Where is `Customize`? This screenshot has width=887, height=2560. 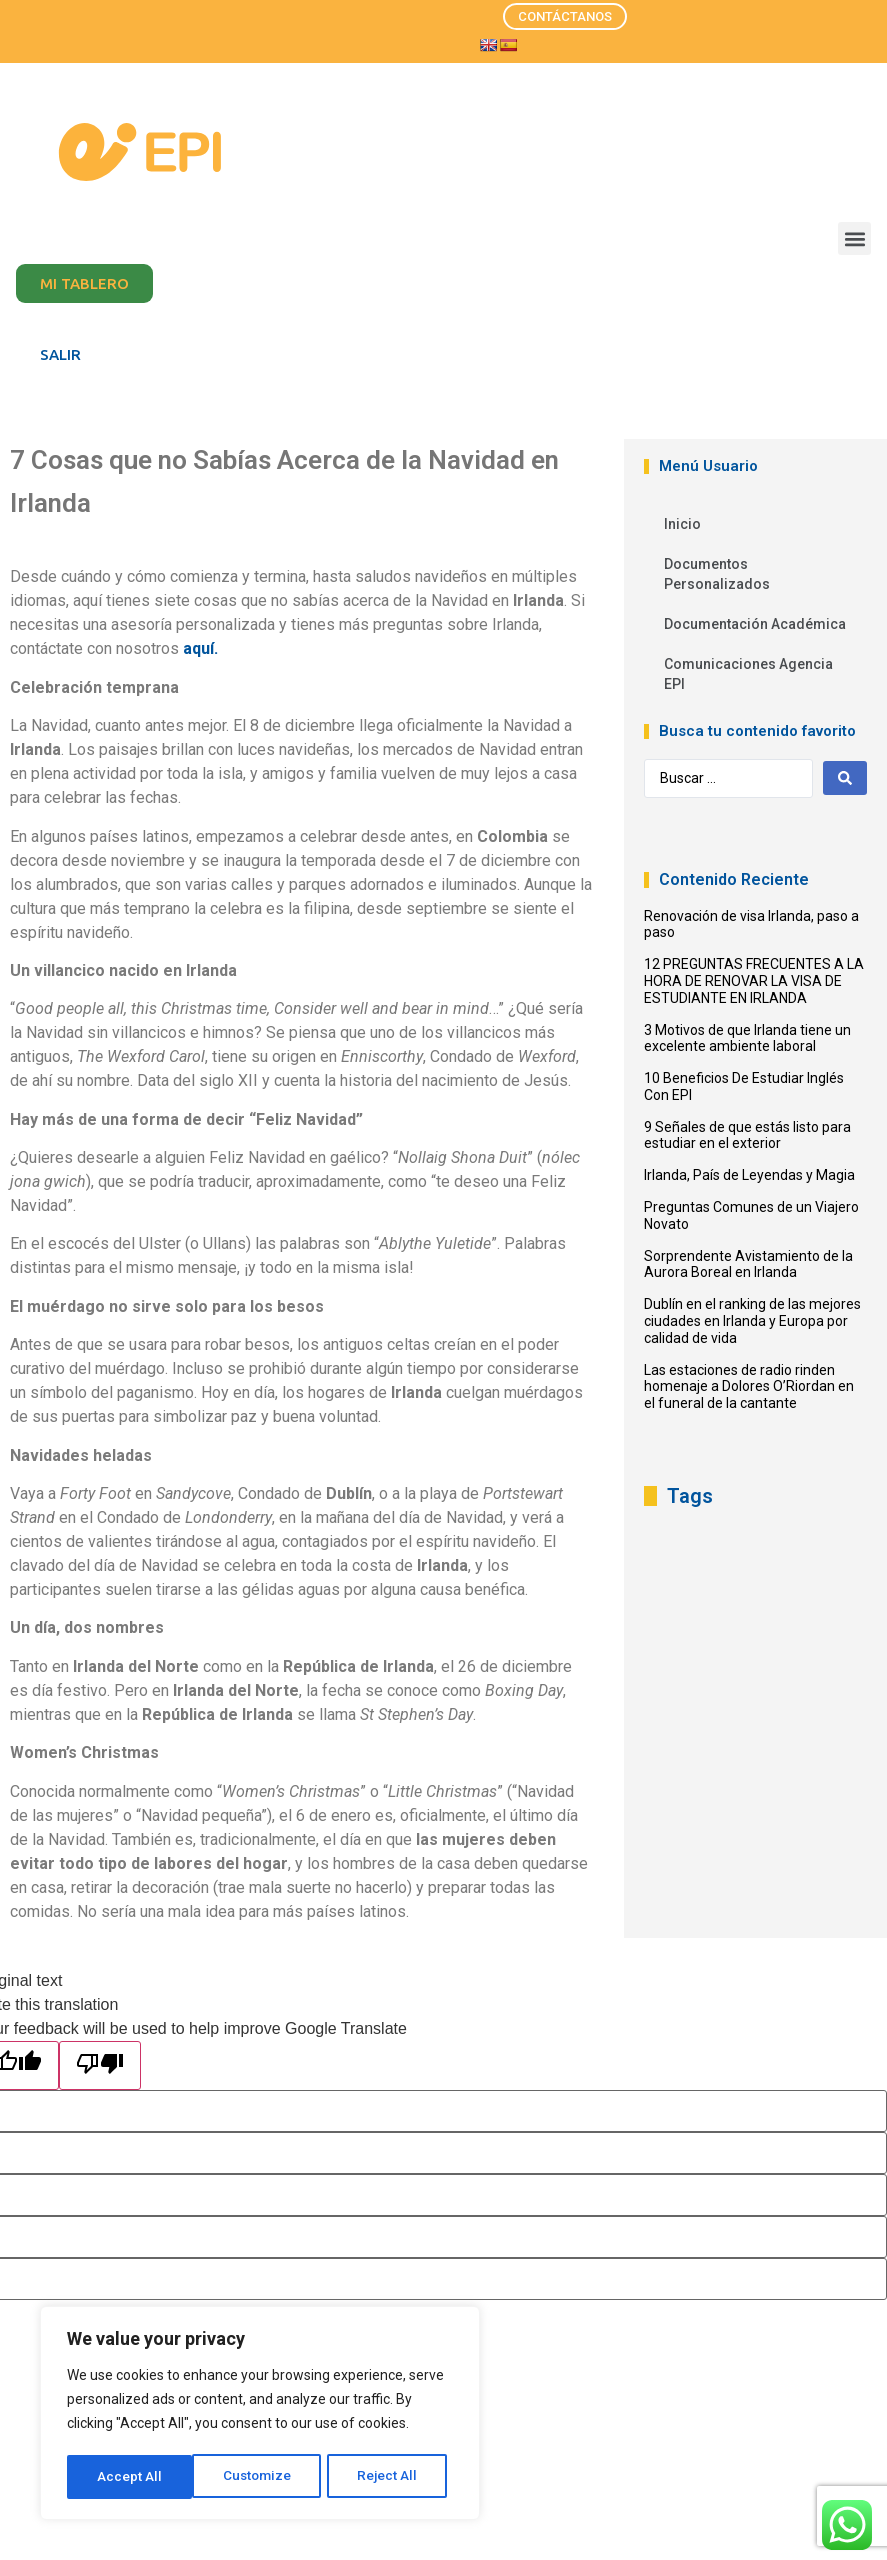
Customize is located at coordinates (131, 2477).